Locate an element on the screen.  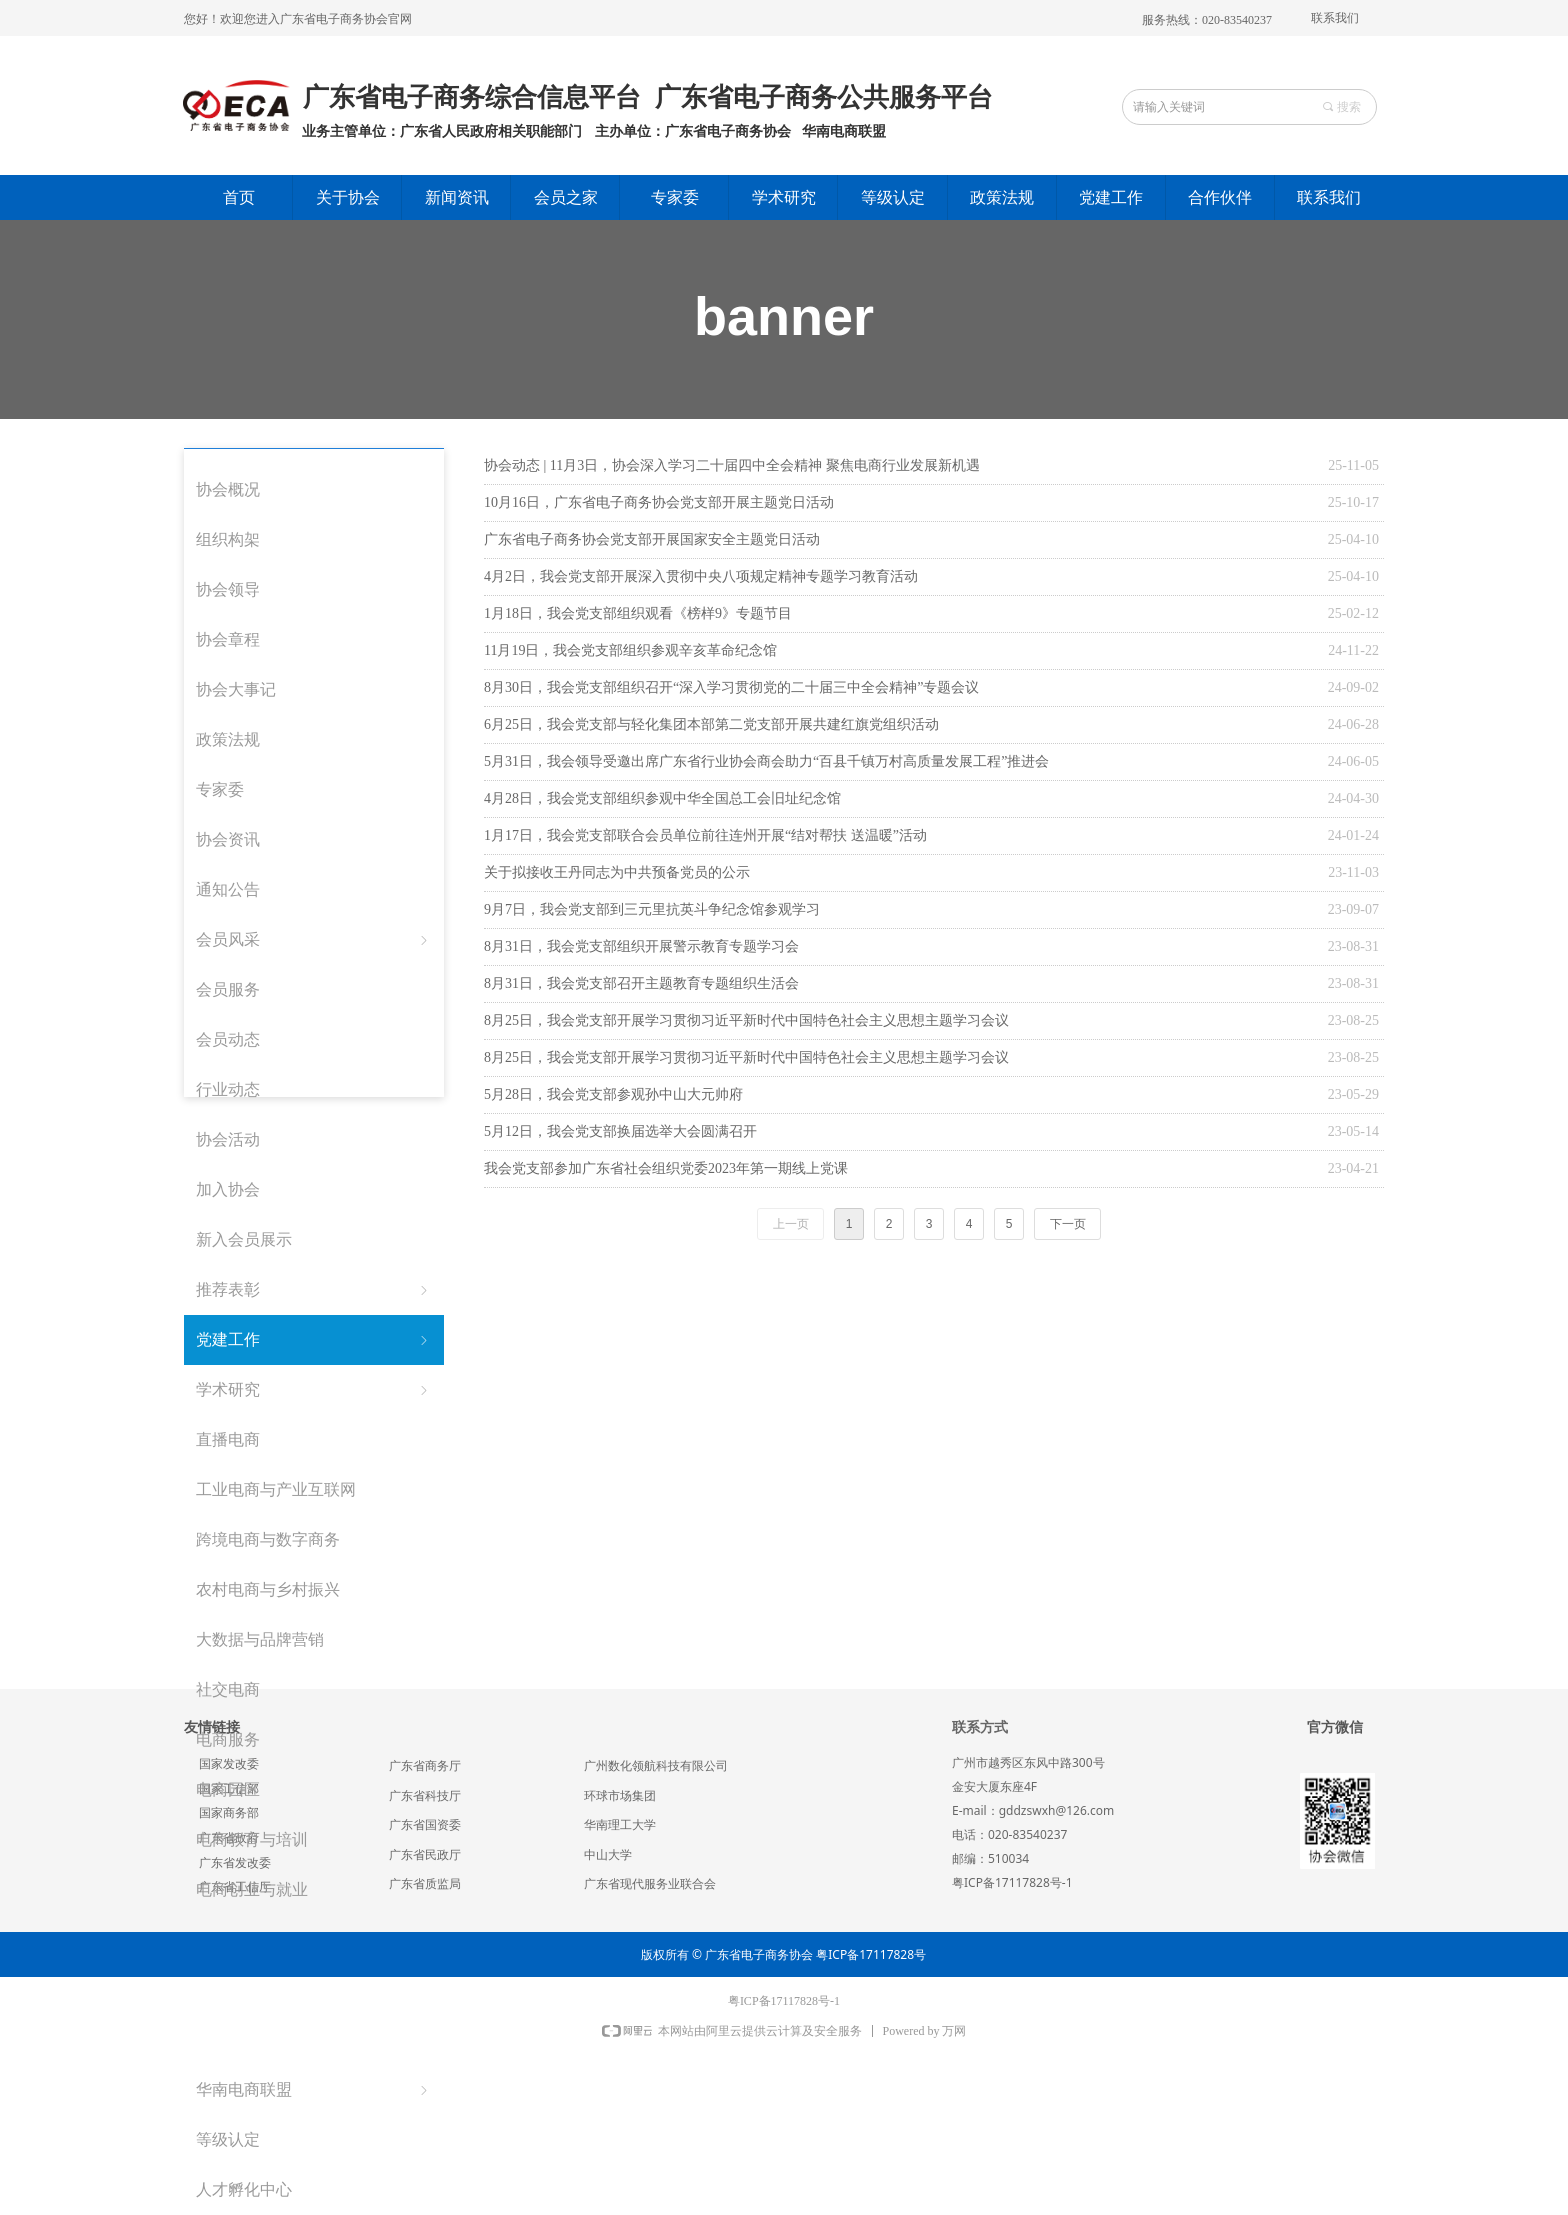
10月16日，广东省电子商务协会党支部开展主题党日活动 is located at coordinates (659, 502).